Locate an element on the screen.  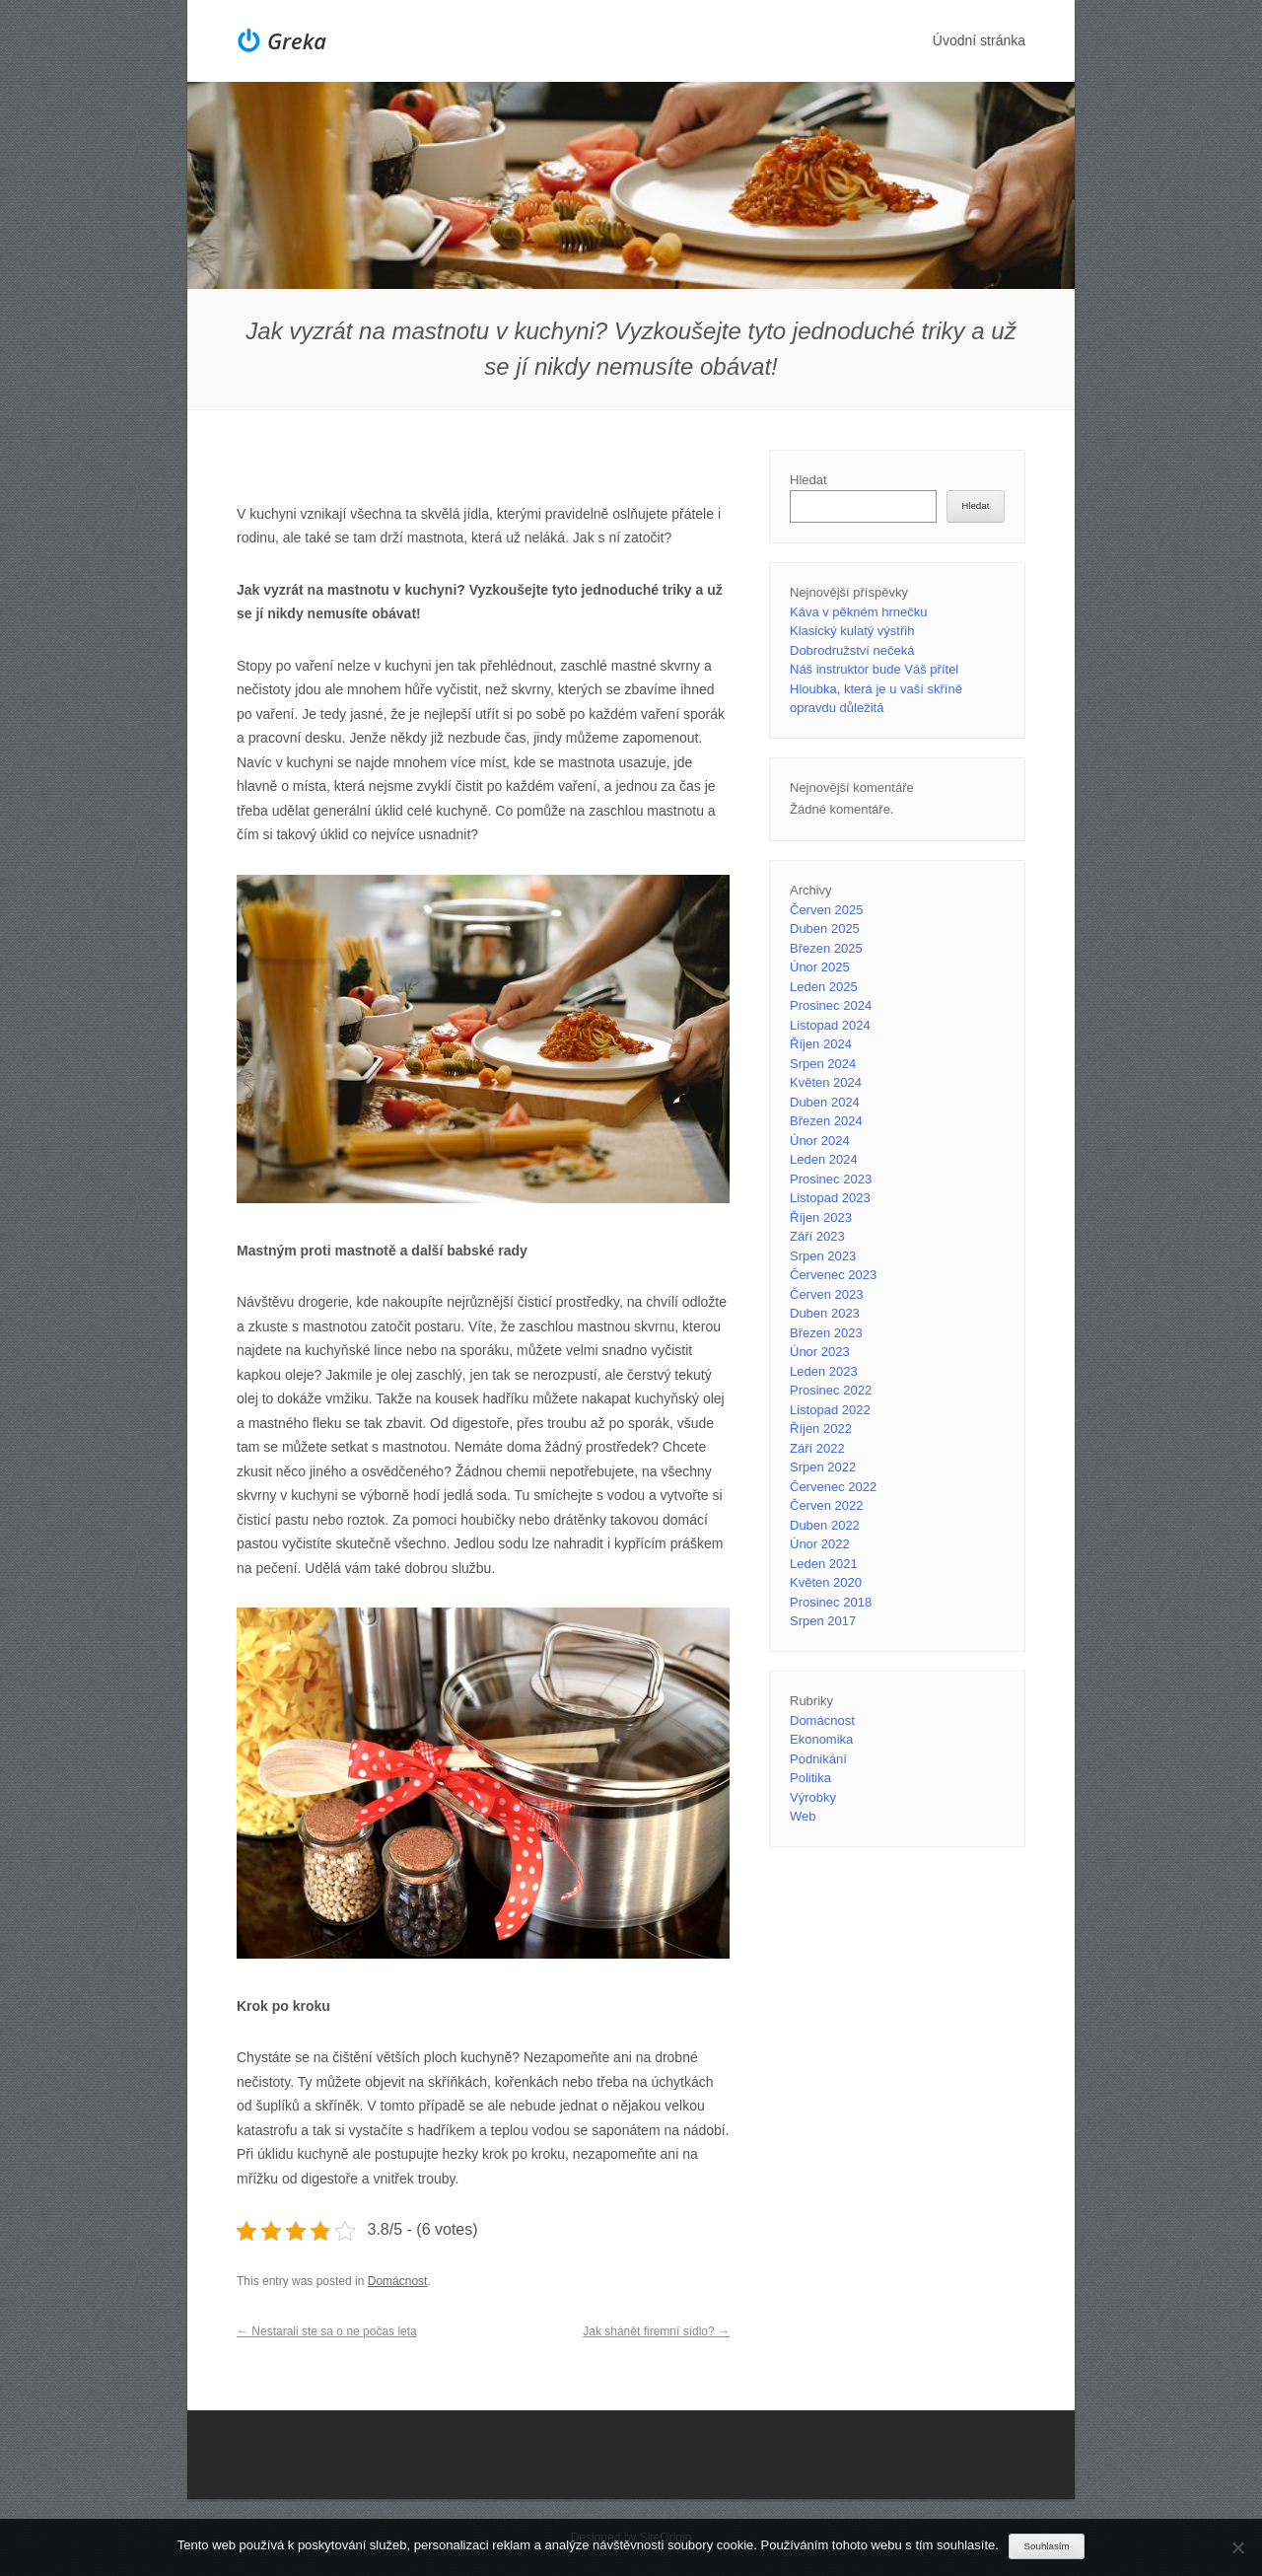
Červen 2025 is located at coordinates (826, 909).